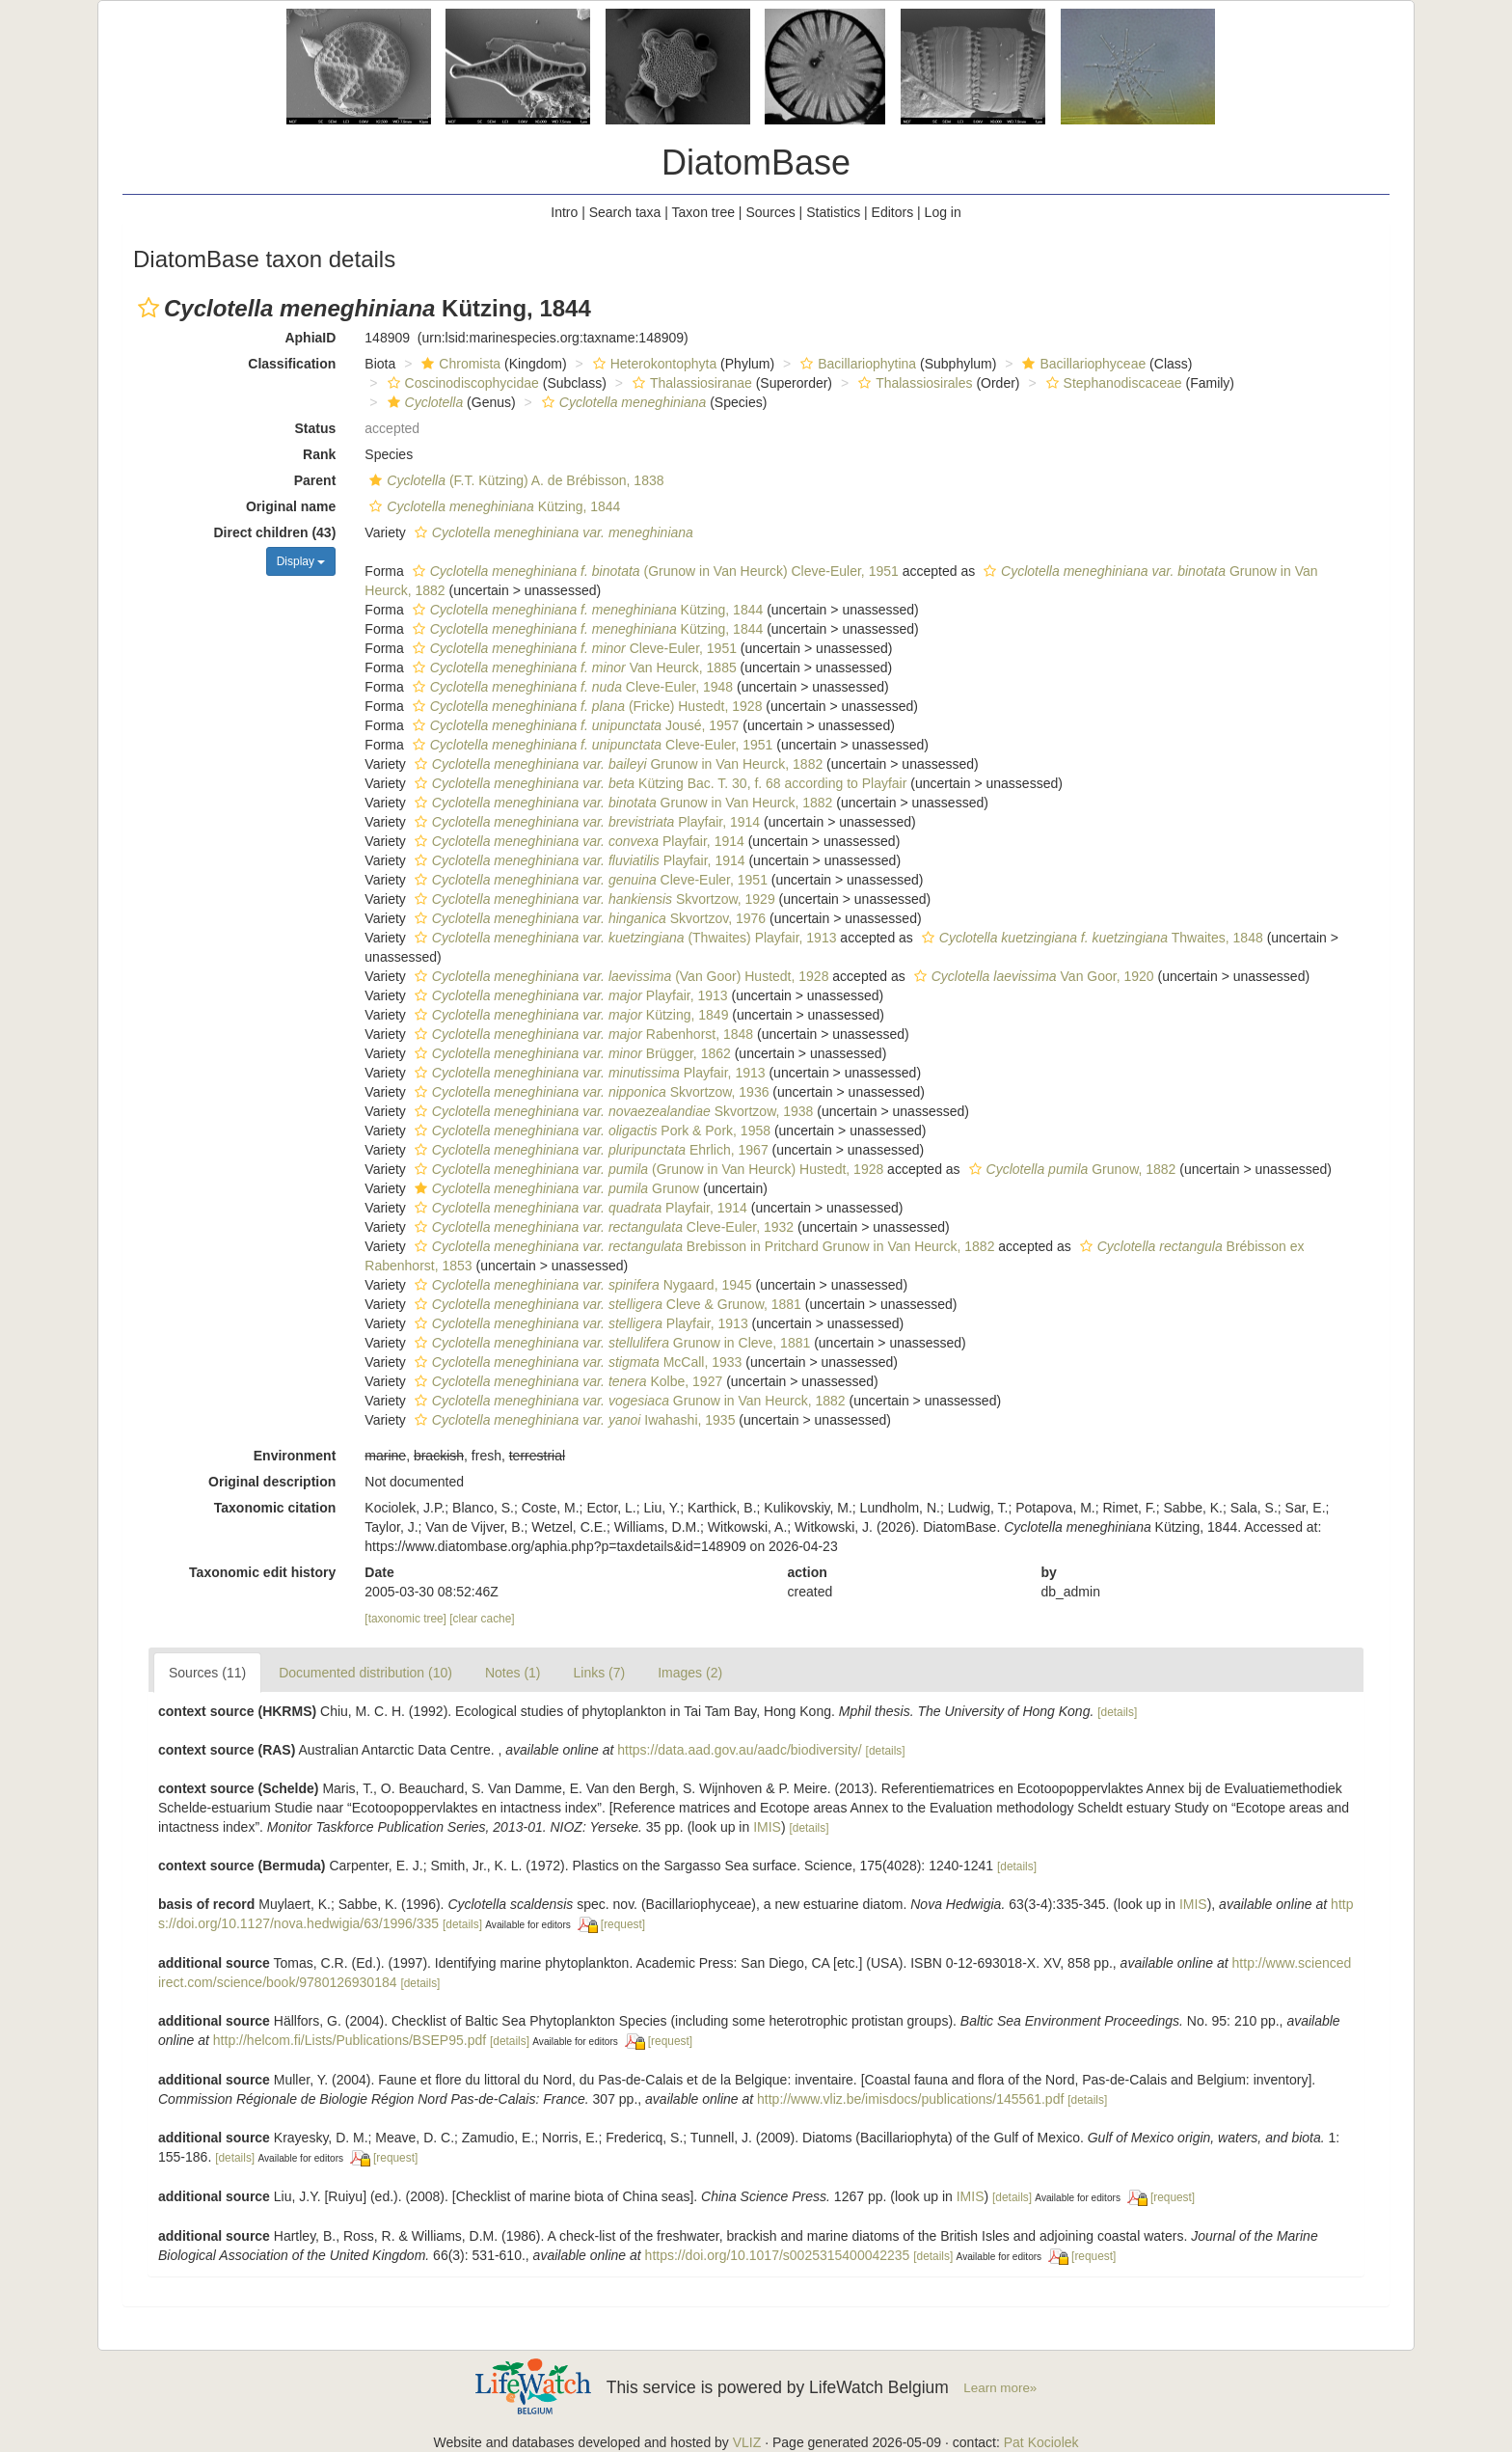 Image resolution: width=1512 pixels, height=2452 pixels. I want to click on Parent, so click(315, 480).